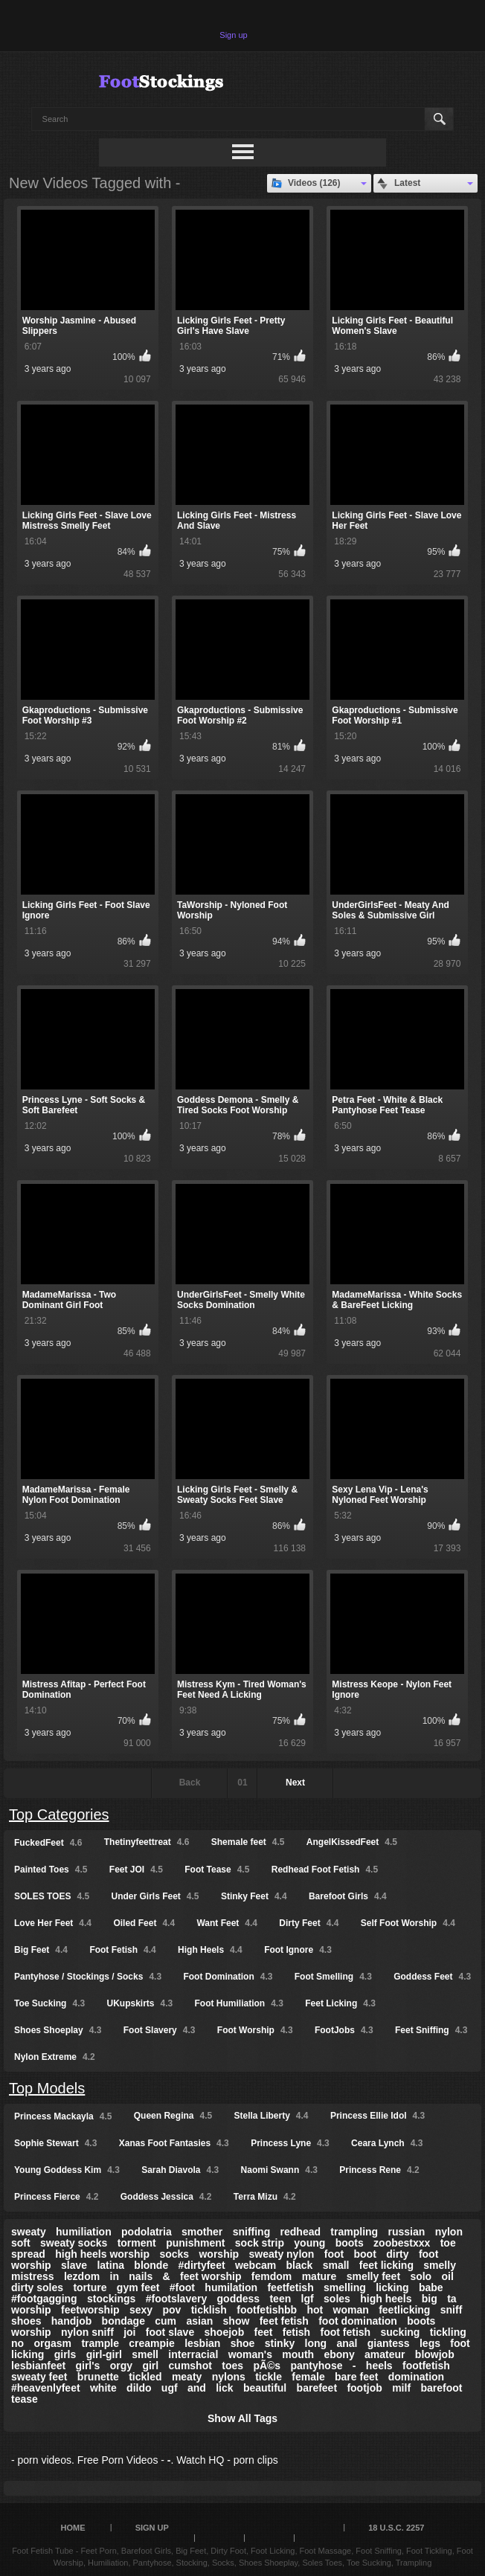 This screenshot has width=485, height=2576. I want to click on sweaty feet, so click(39, 2377).